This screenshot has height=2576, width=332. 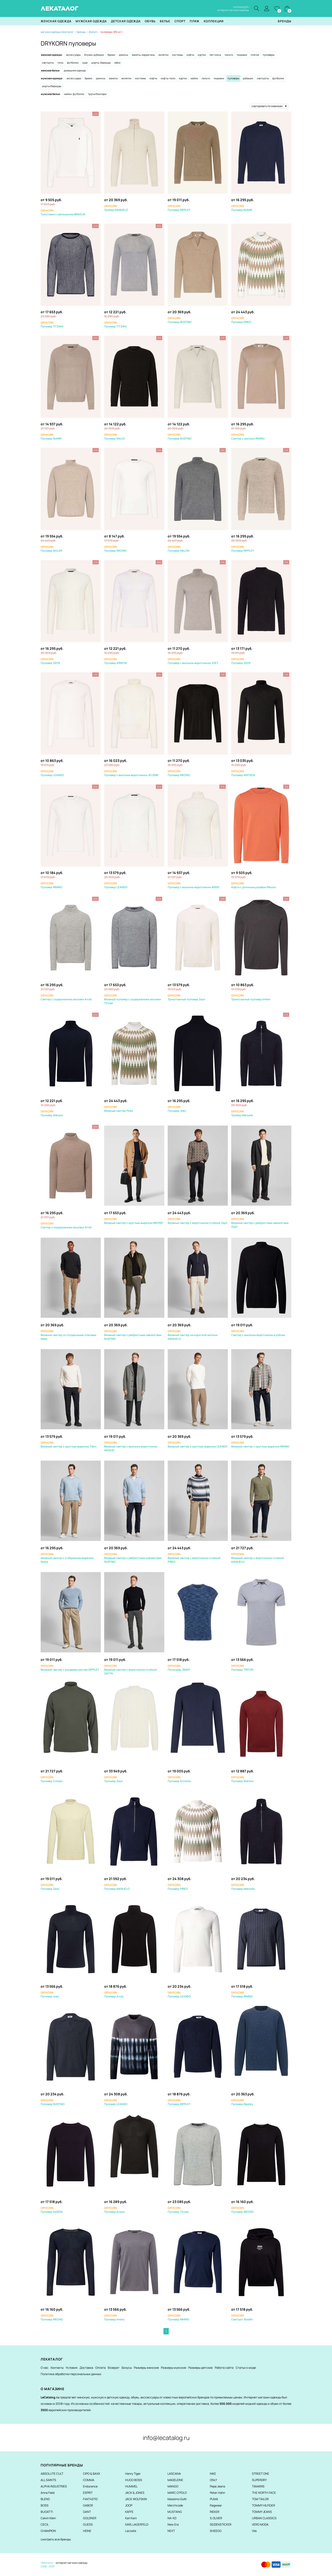 I want to click on Шорты/Бермуды, so click(x=51, y=86).